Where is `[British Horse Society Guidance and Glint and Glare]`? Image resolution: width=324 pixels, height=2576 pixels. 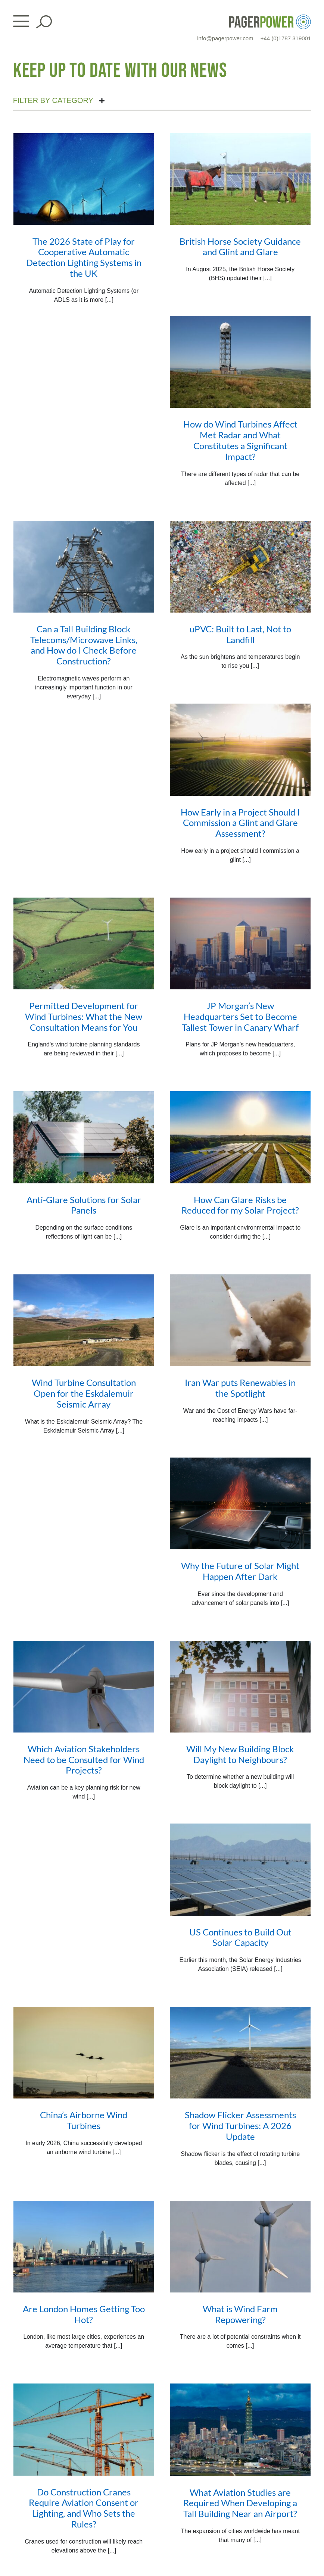 [British Horse Society Guidance and Glint and Glare] is located at coordinates (240, 179).